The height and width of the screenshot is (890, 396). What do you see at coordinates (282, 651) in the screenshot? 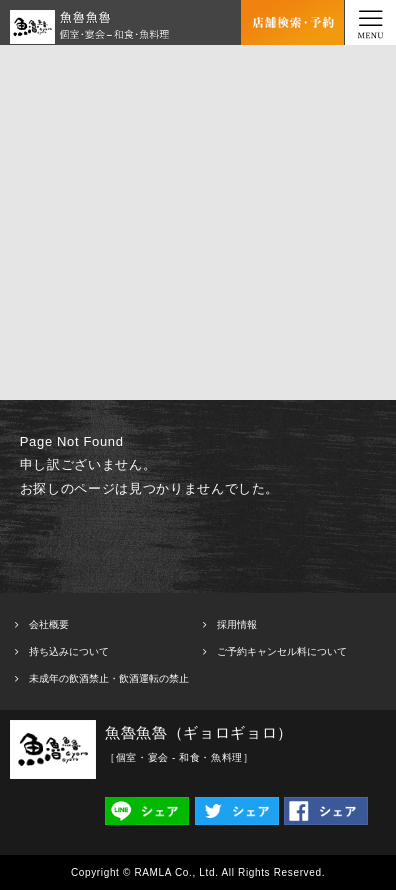
I see `ご予約キャンセル料について` at bounding box center [282, 651].